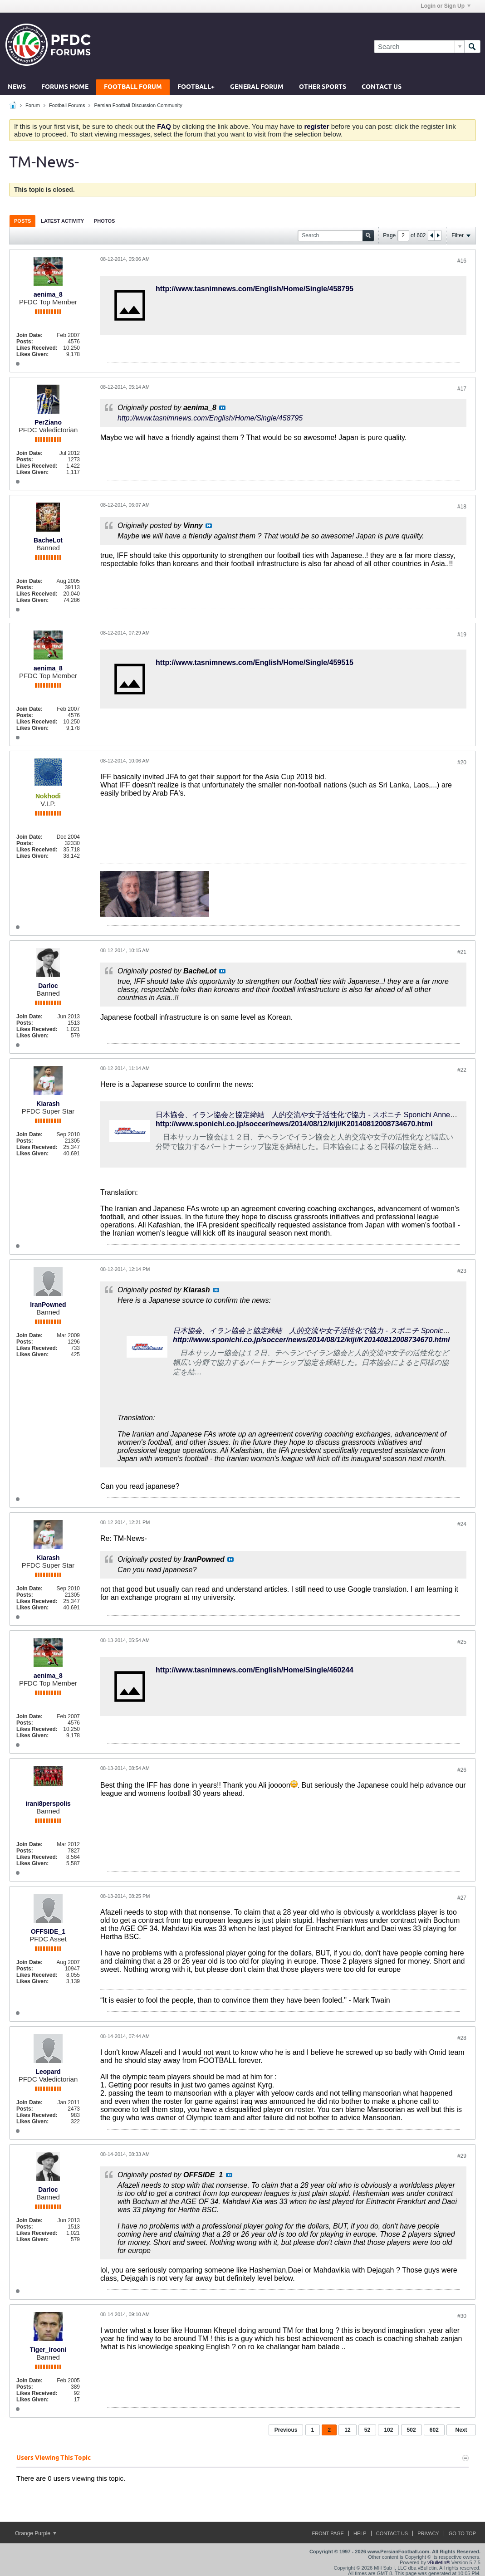  What do you see at coordinates (461, 1642) in the screenshot?
I see `#25` at bounding box center [461, 1642].